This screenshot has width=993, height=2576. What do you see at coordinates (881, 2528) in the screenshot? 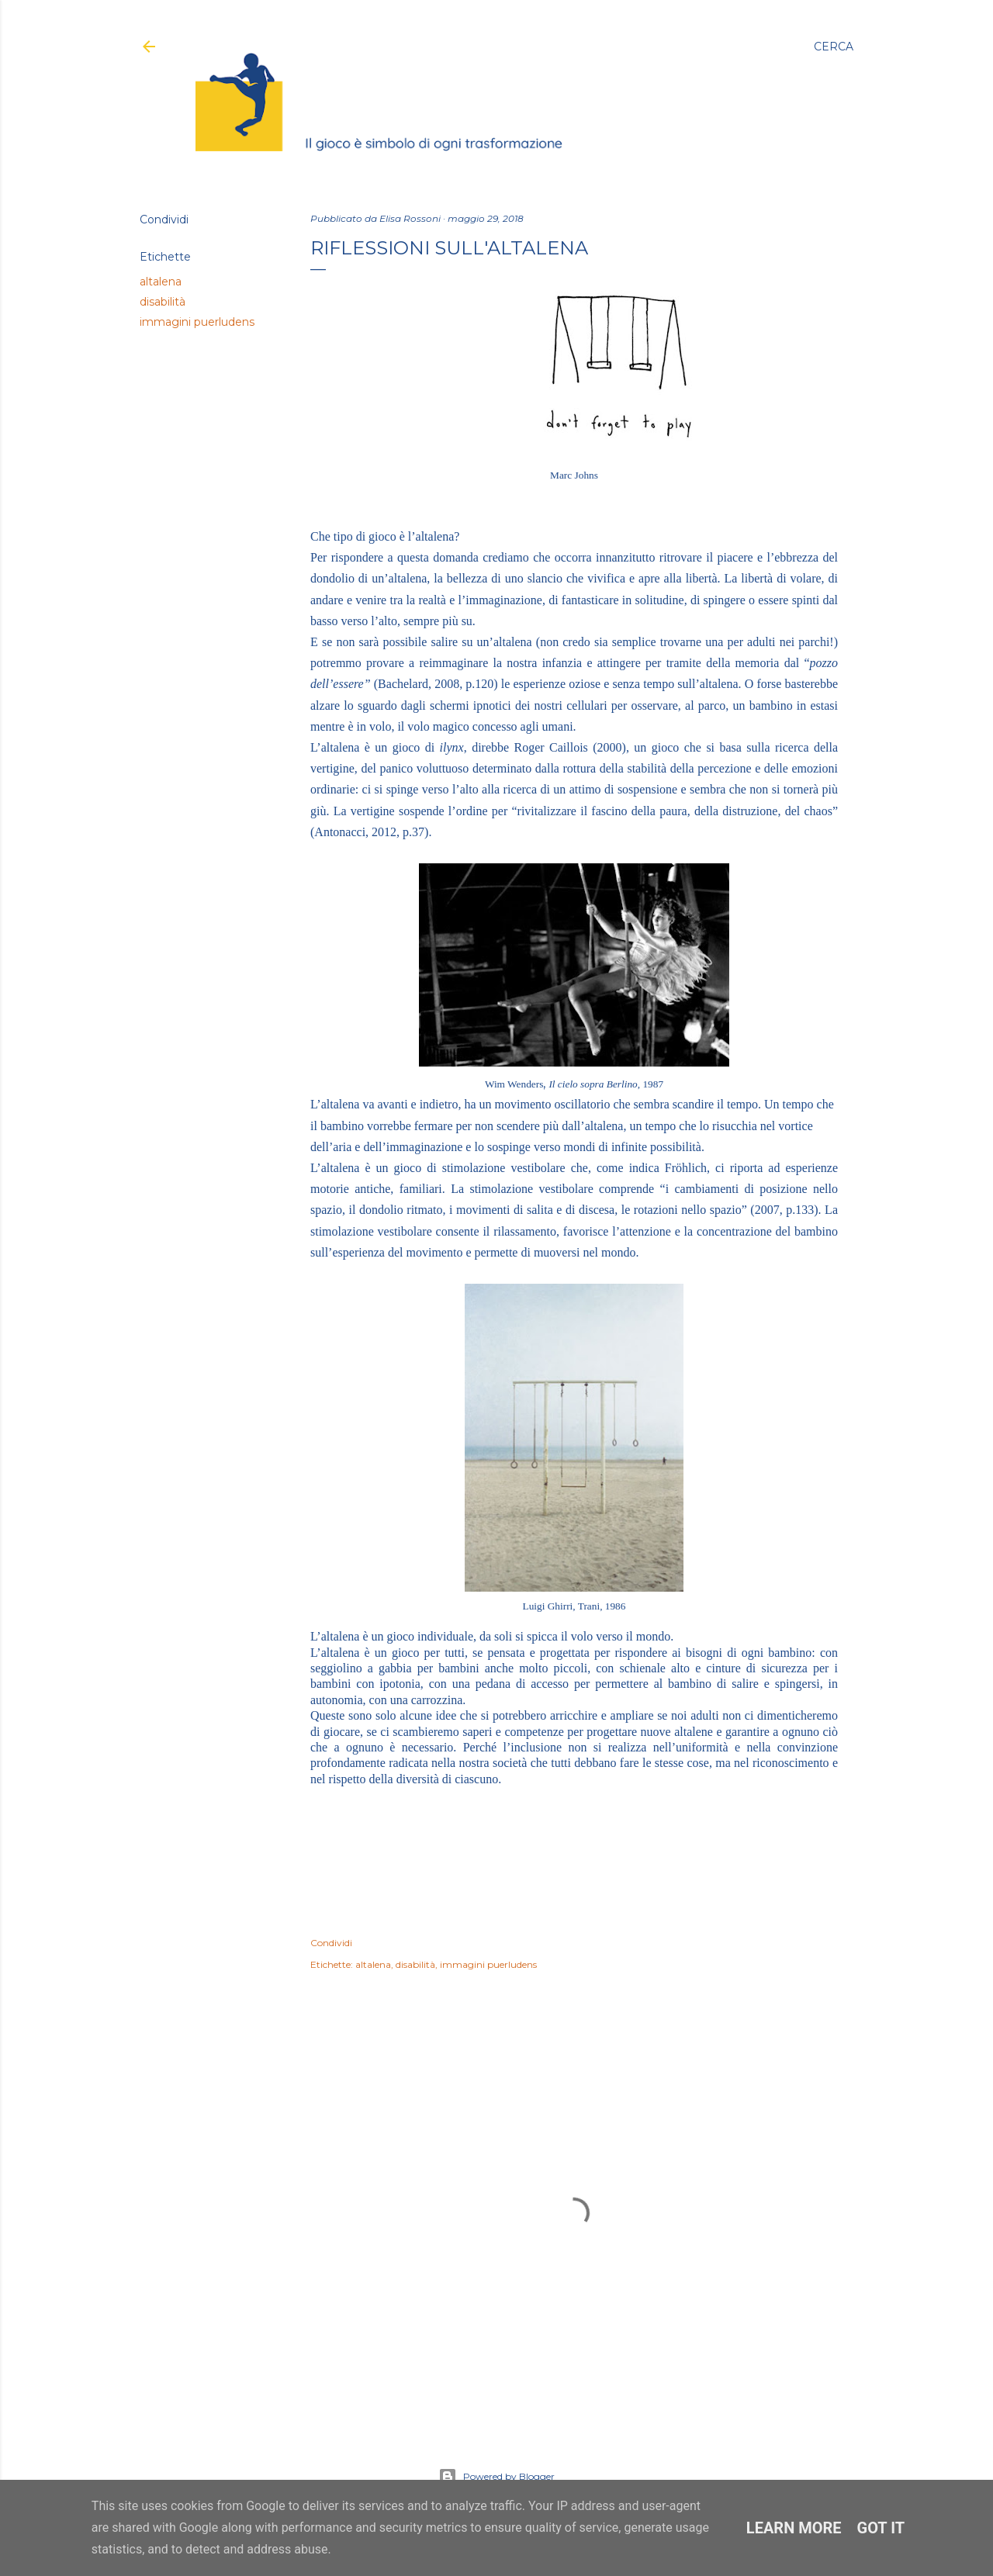
I see `Got it` at bounding box center [881, 2528].